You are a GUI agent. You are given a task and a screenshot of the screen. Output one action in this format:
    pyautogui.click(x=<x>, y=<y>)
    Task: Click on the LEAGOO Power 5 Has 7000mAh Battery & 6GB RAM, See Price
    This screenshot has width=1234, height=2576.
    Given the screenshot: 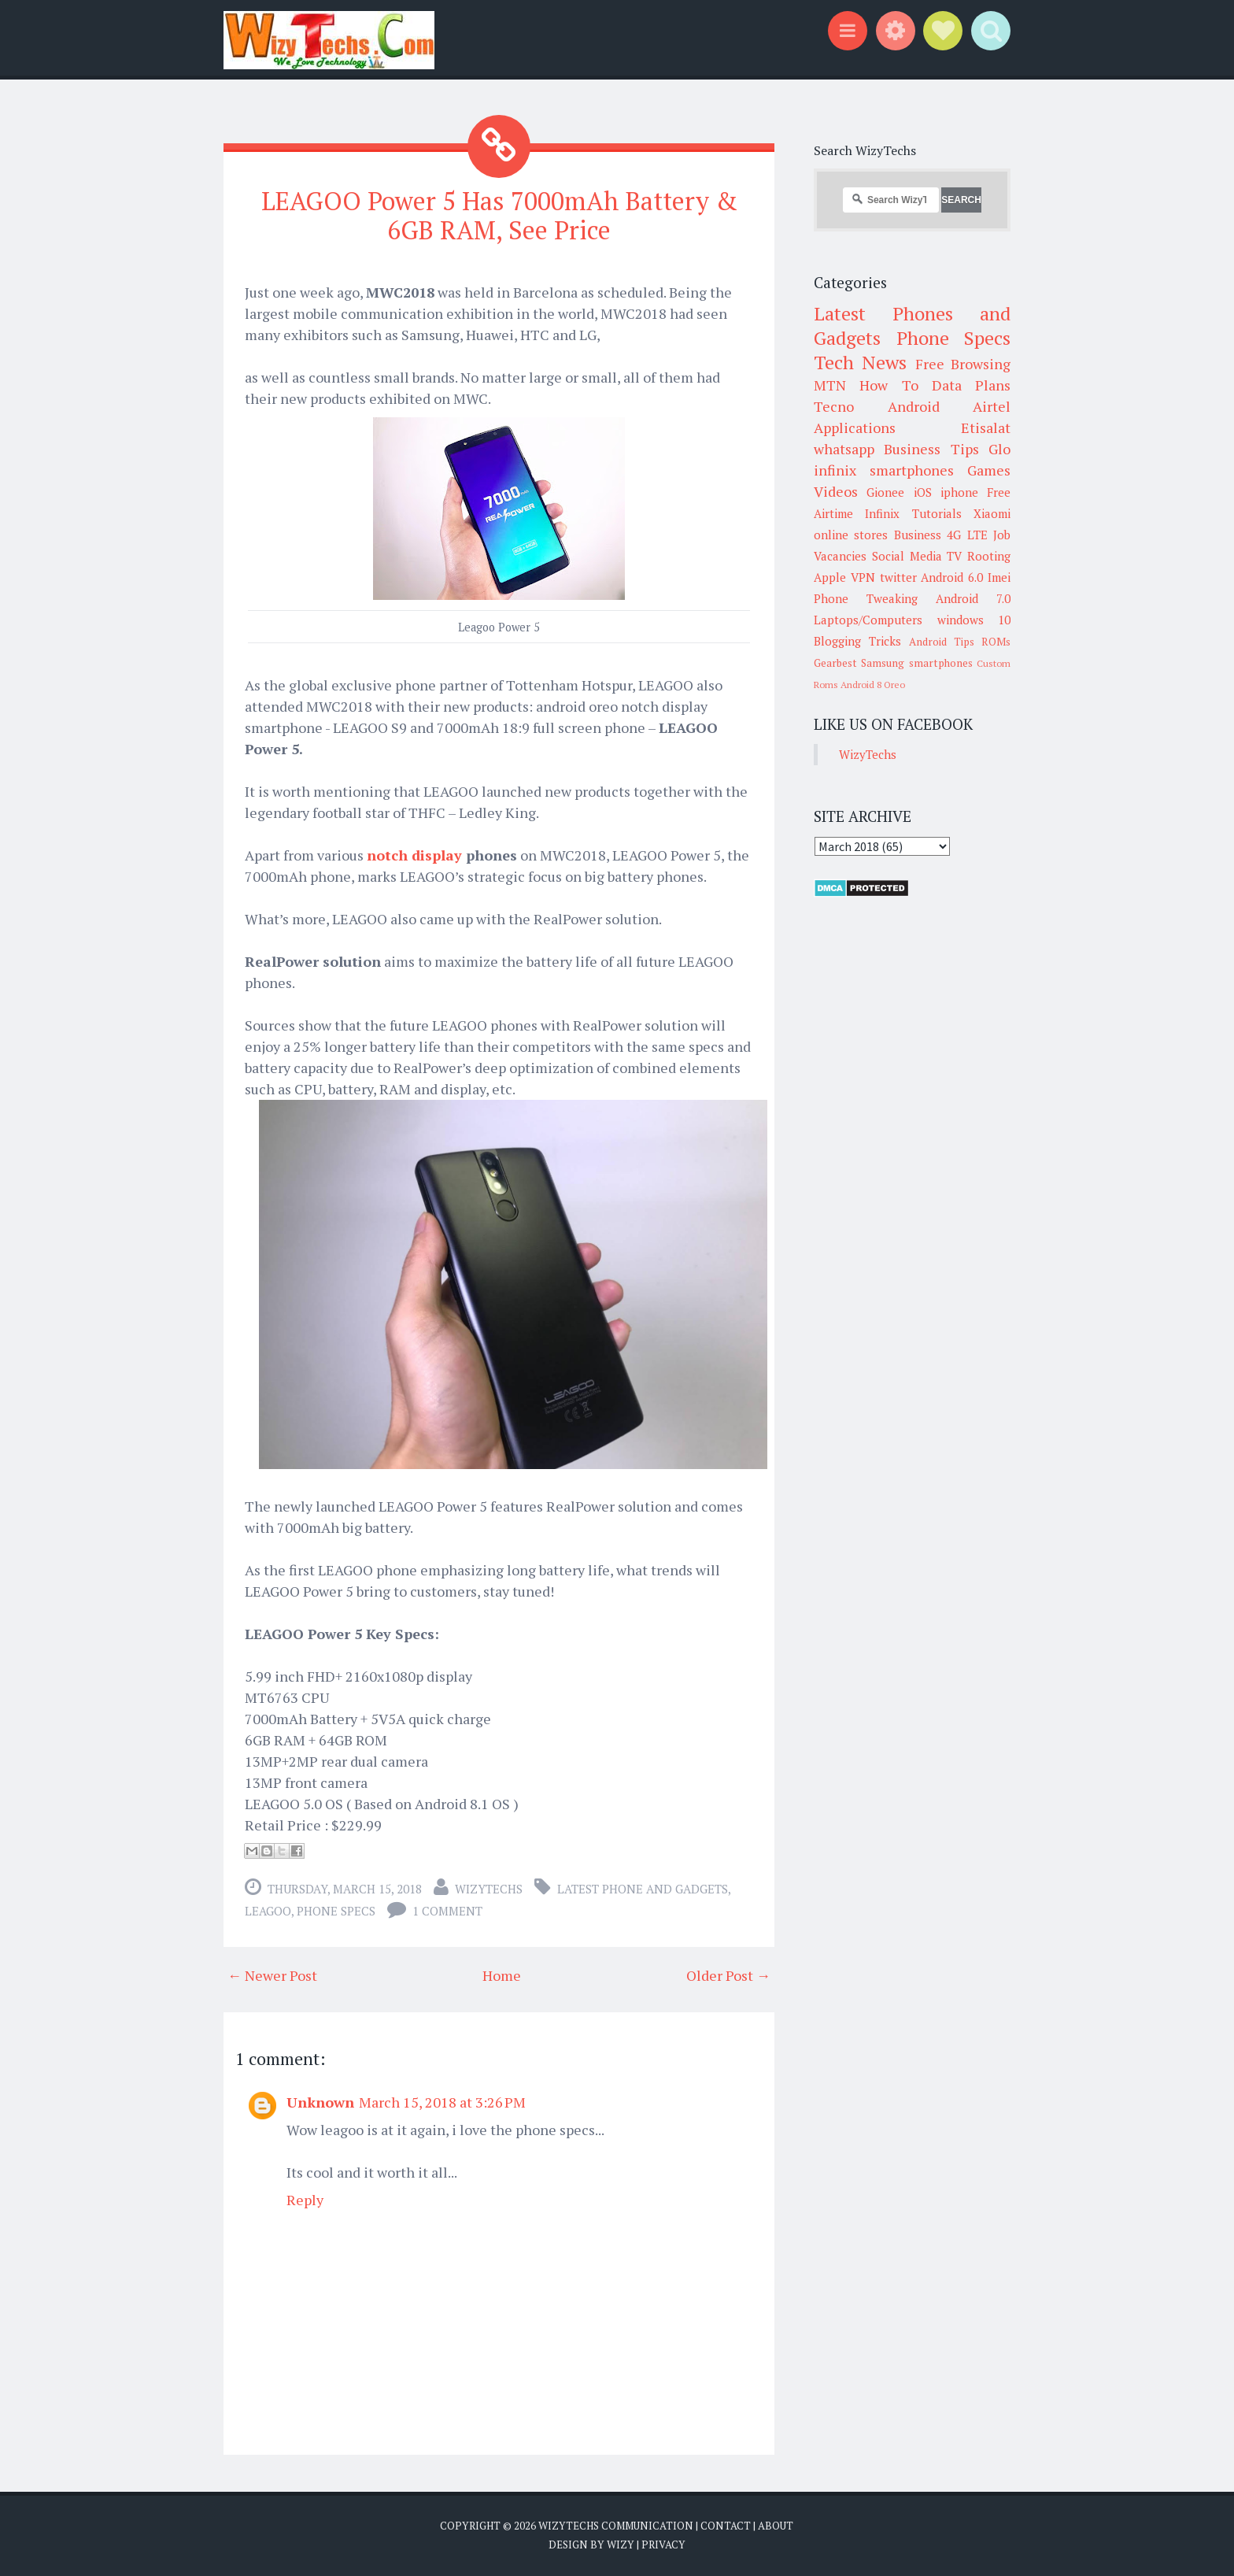 What is the action you would take?
    pyautogui.click(x=499, y=215)
    